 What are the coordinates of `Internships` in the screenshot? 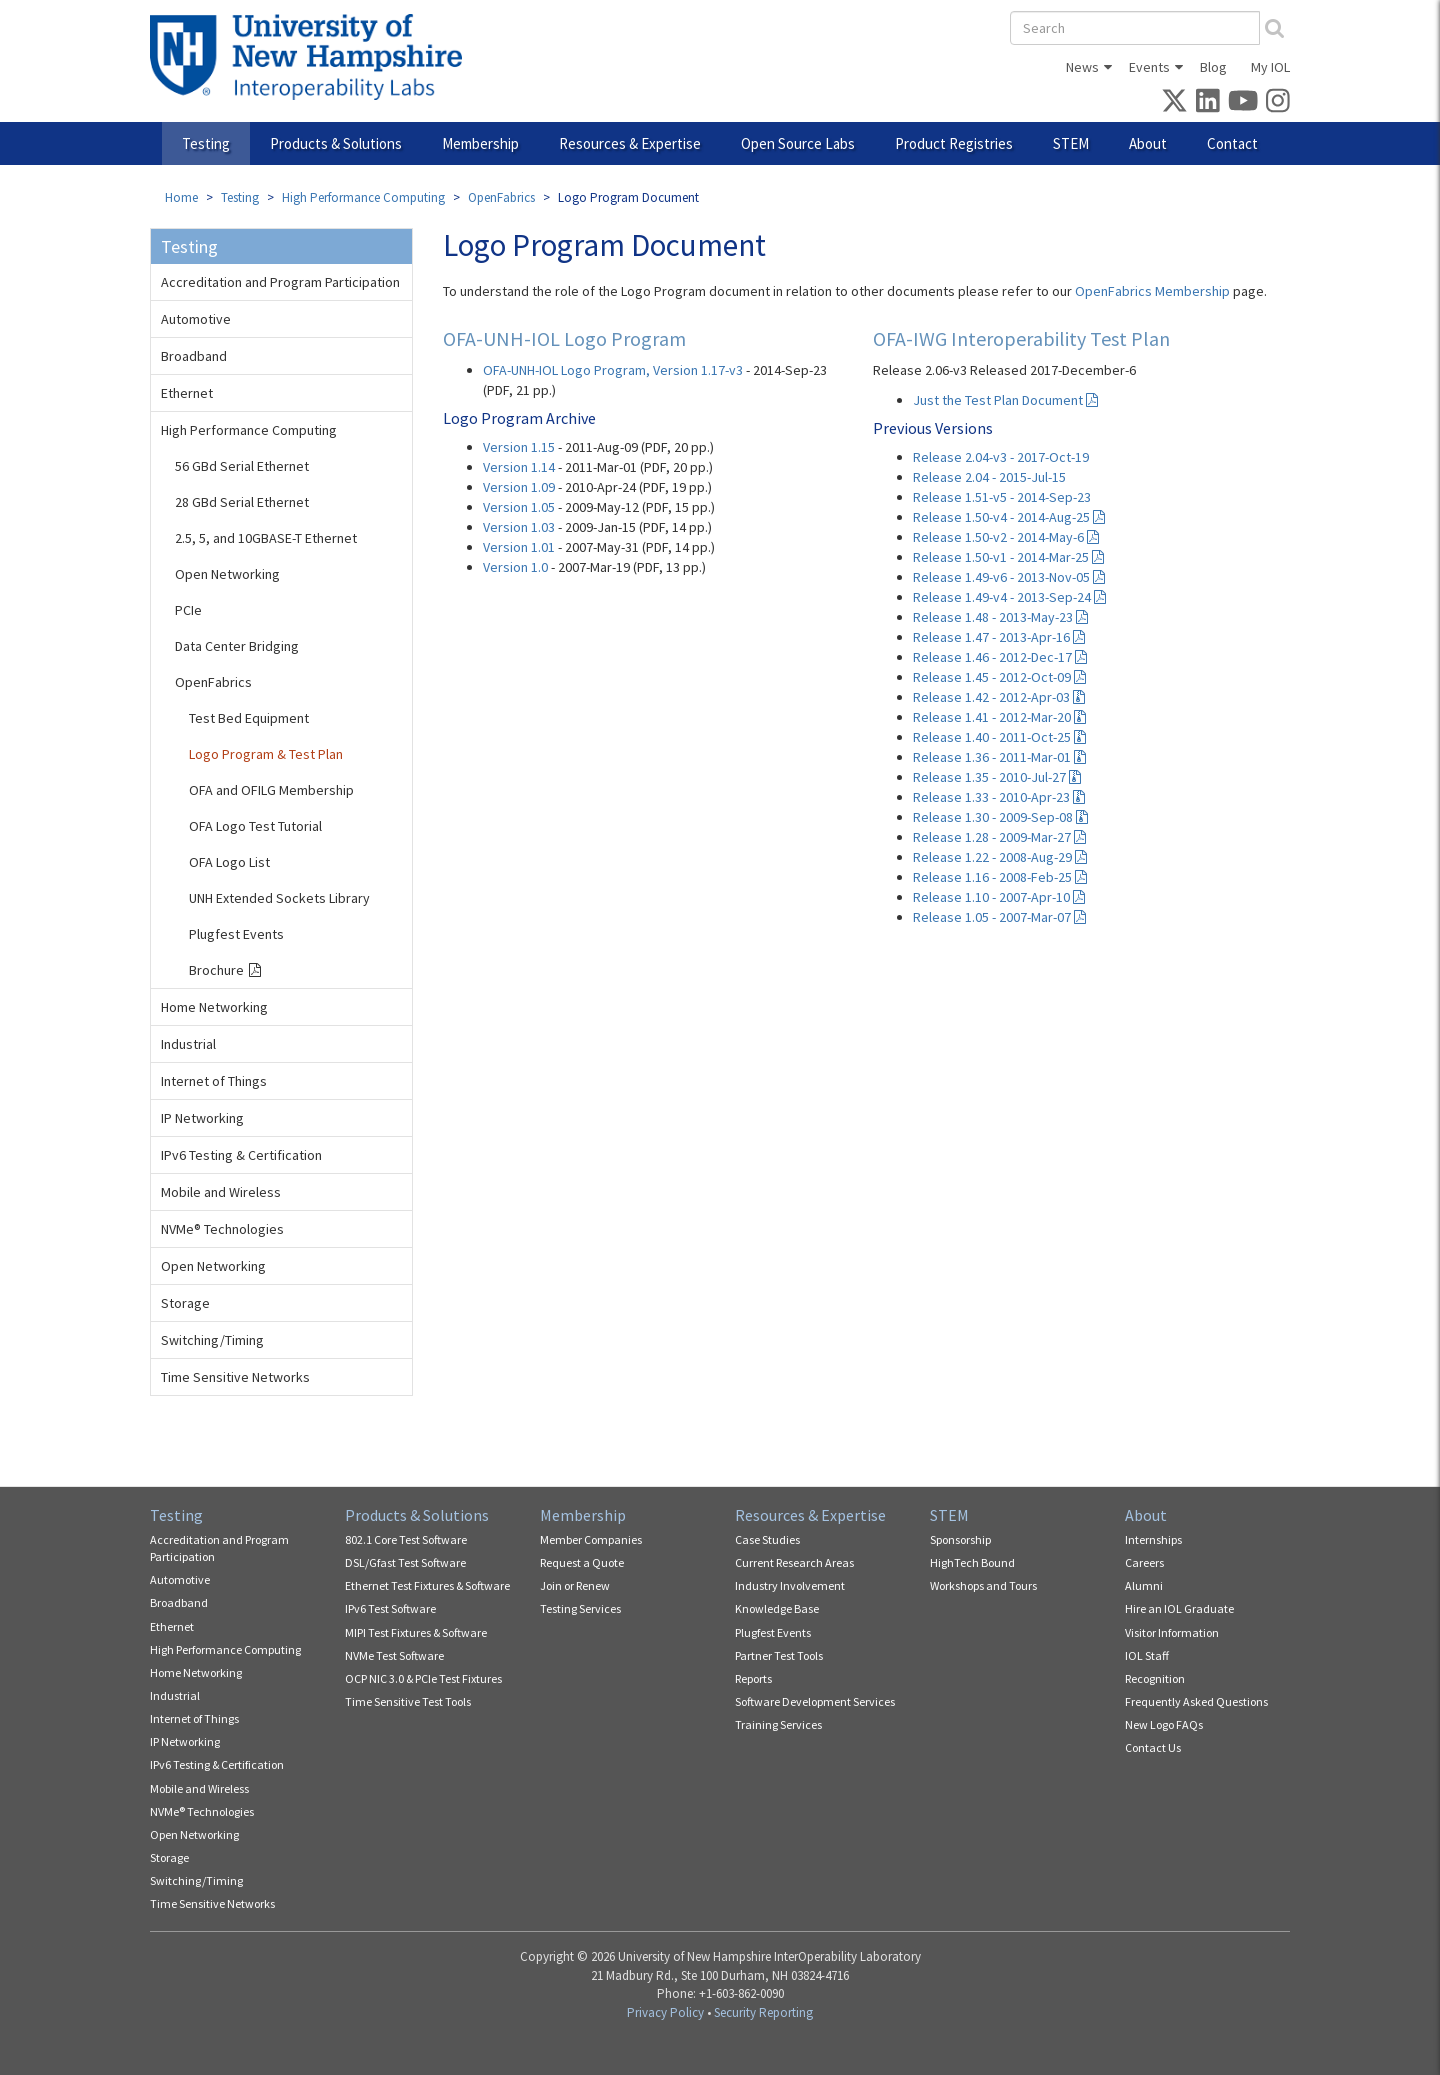 It's located at (1153, 1539).